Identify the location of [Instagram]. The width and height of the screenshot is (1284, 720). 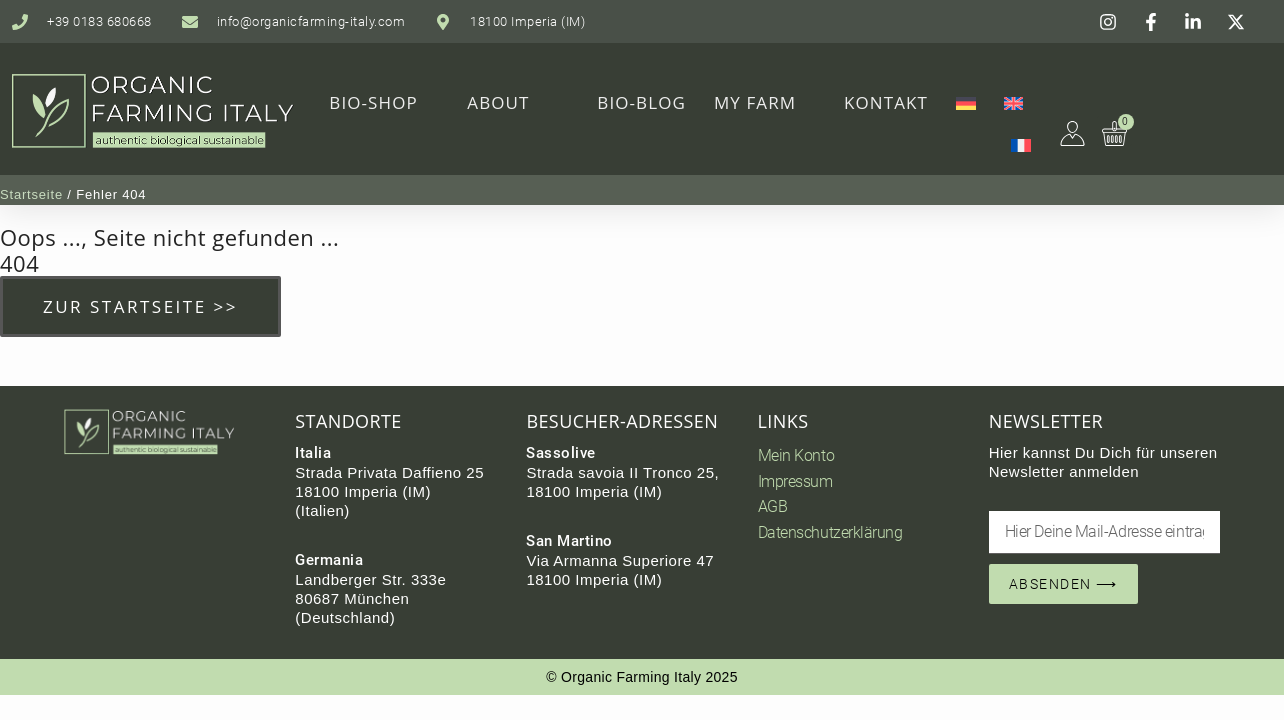
(1111, 22).